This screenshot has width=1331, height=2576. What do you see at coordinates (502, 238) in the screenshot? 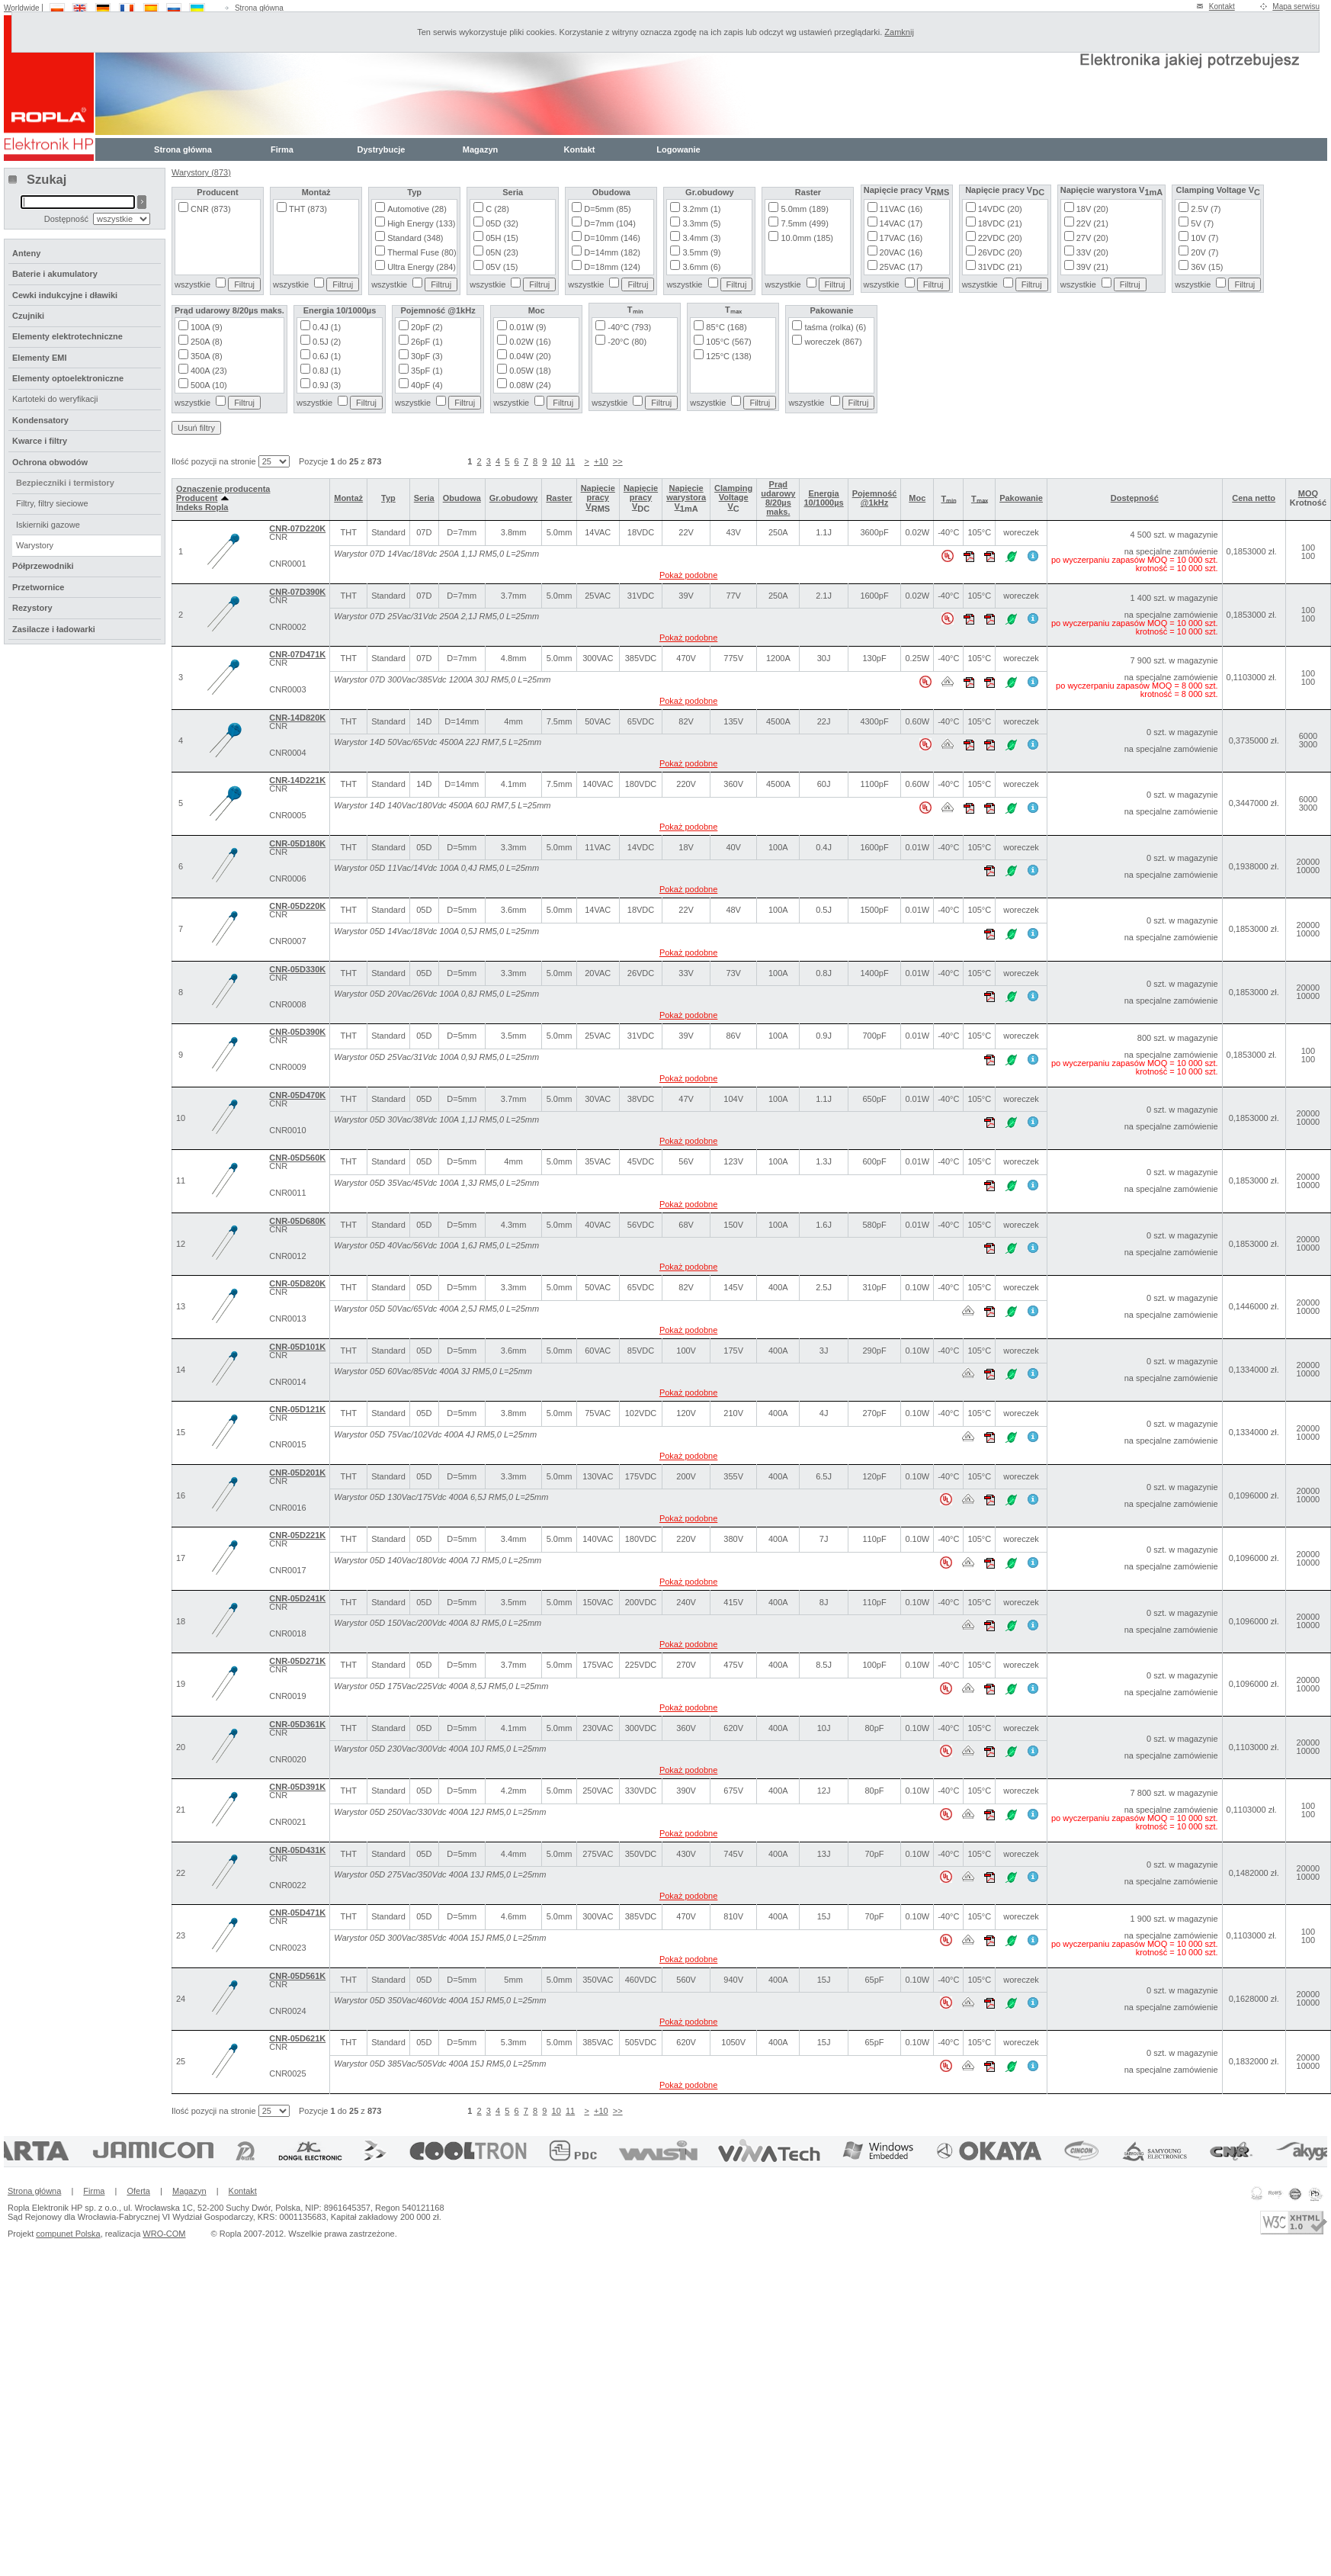
I see `05H (15)` at bounding box center [502, 238].